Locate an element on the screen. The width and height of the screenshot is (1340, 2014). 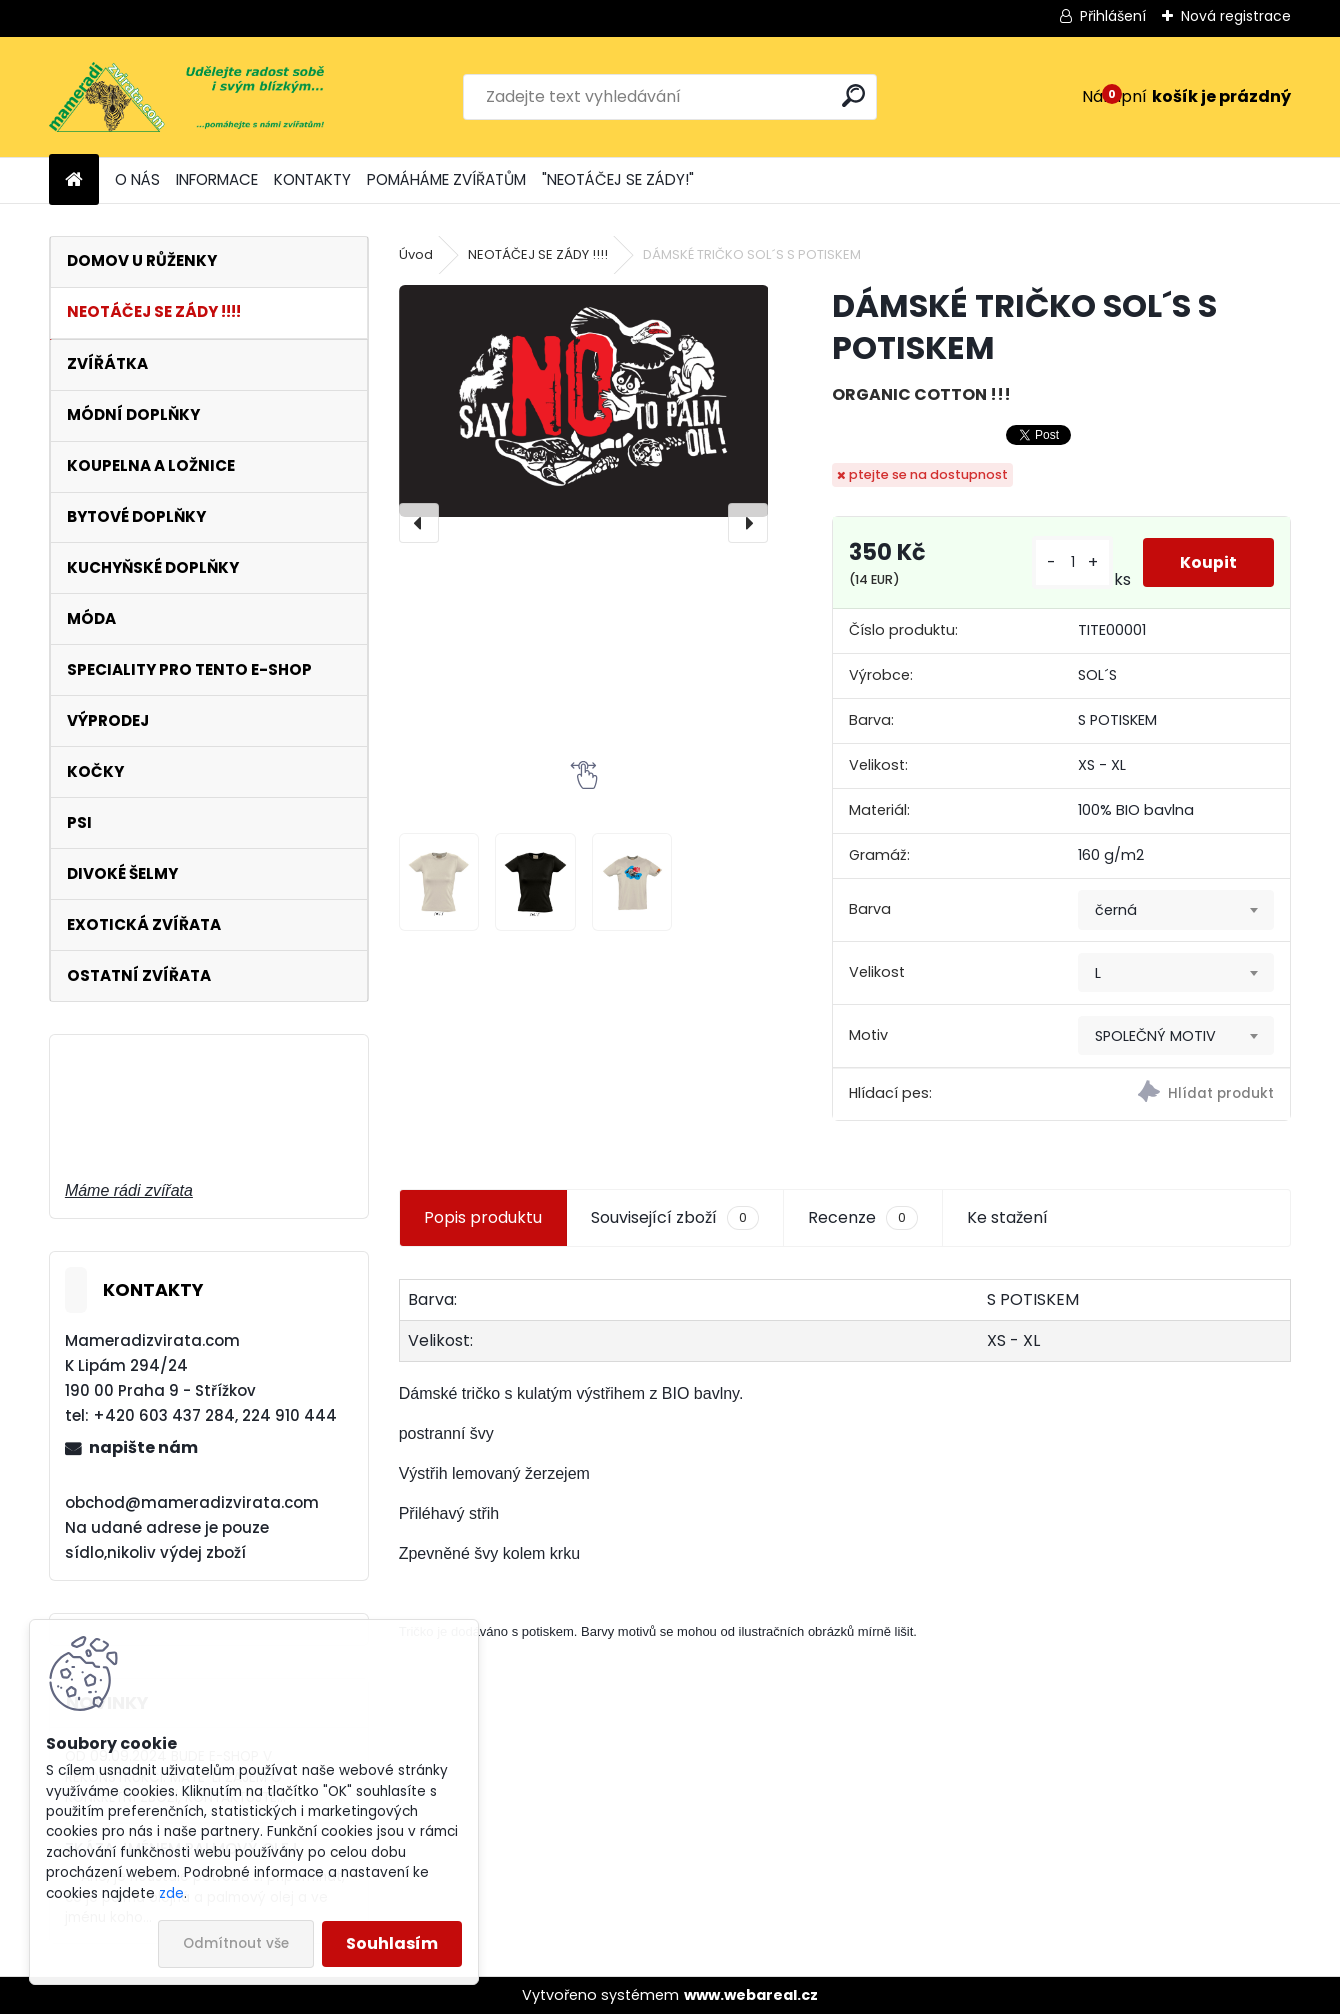
Přihlášení is located at coordinates (1113, 16).